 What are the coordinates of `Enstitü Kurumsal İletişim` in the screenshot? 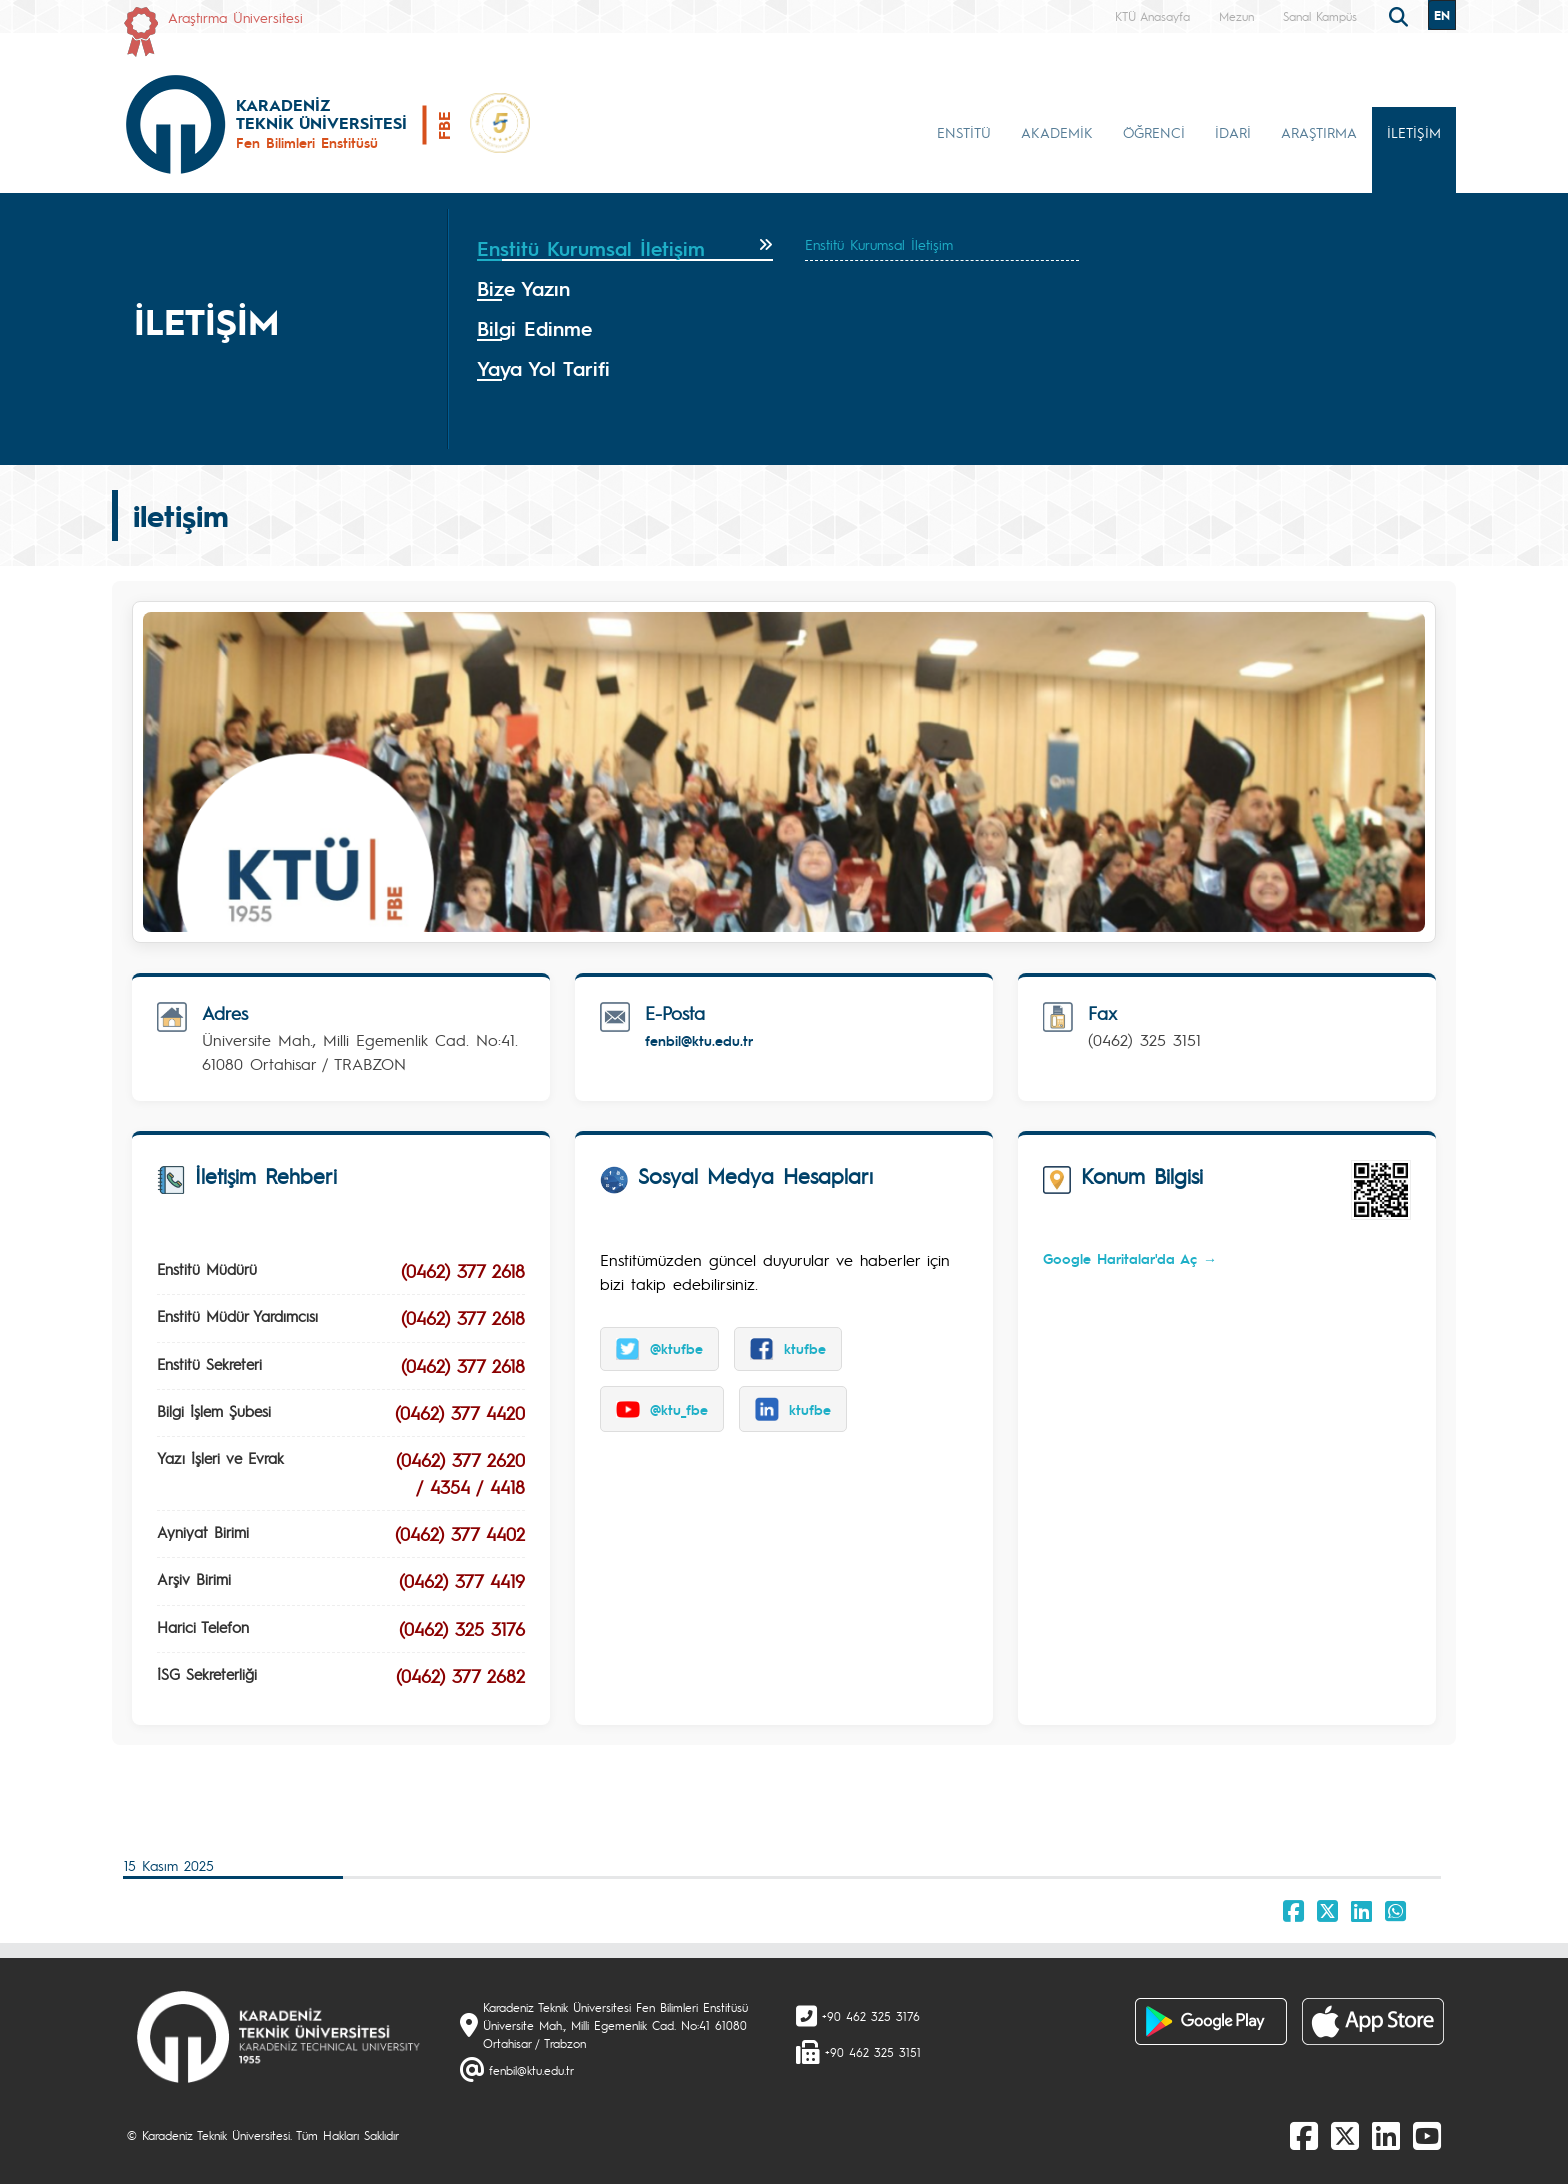 It's located at (879, 244).